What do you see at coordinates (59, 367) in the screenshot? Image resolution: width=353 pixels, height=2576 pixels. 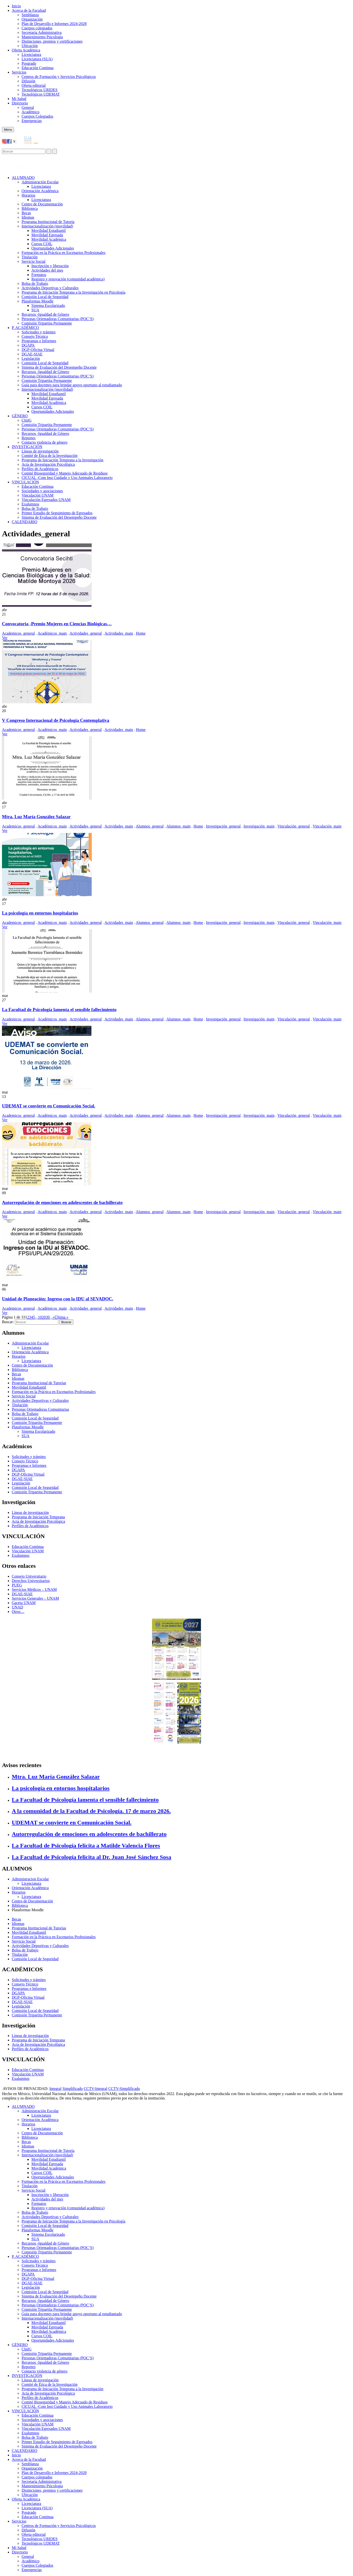 I see `Sistema de Evaluación del Desempeño Docente` at bounding box center [59, 367].